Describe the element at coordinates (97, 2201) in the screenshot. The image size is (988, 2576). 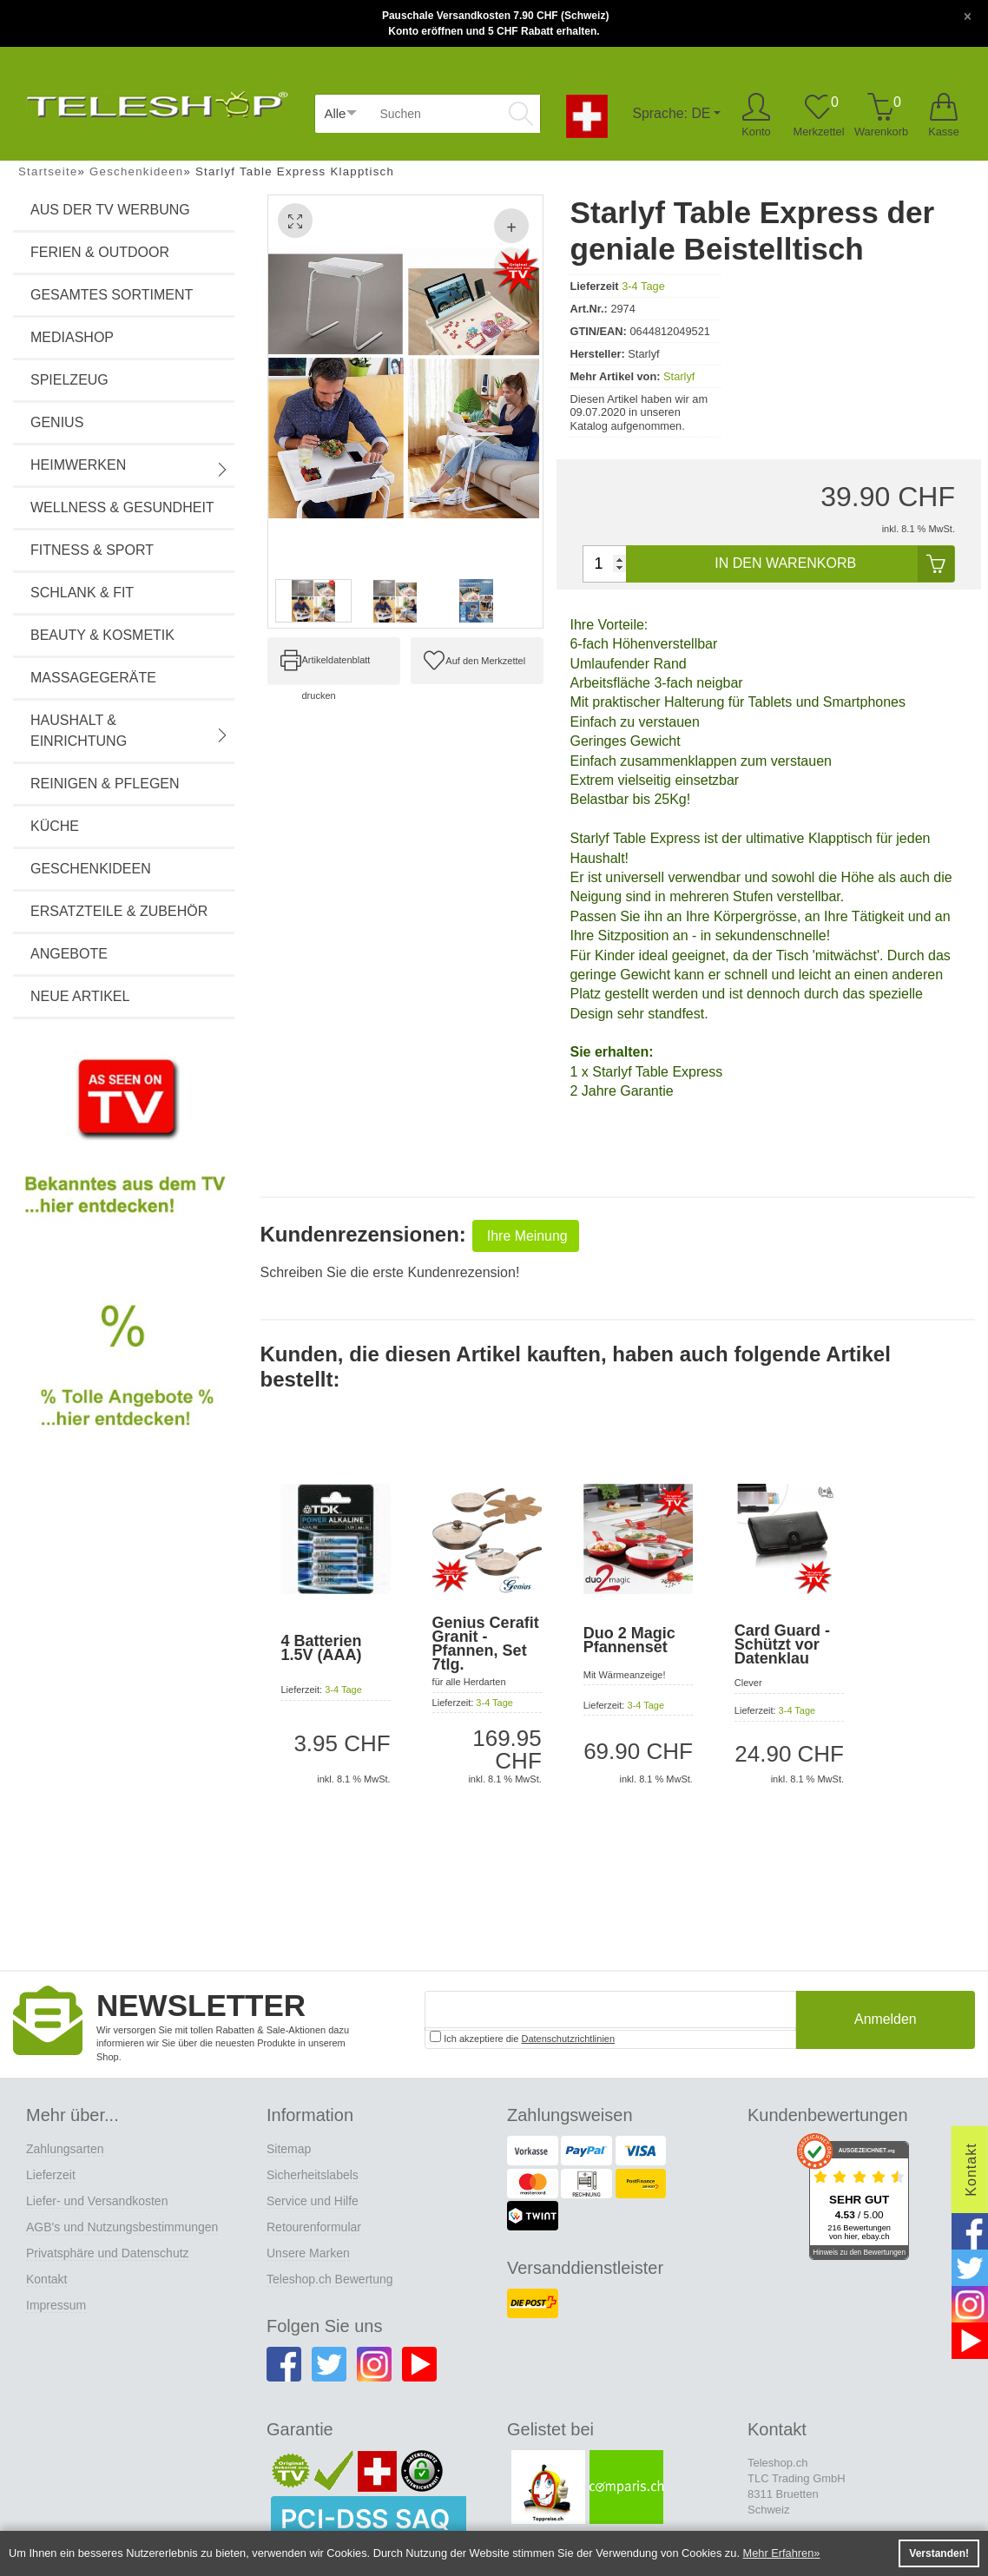
I see `Liefer- und Versandkosten` at that location.